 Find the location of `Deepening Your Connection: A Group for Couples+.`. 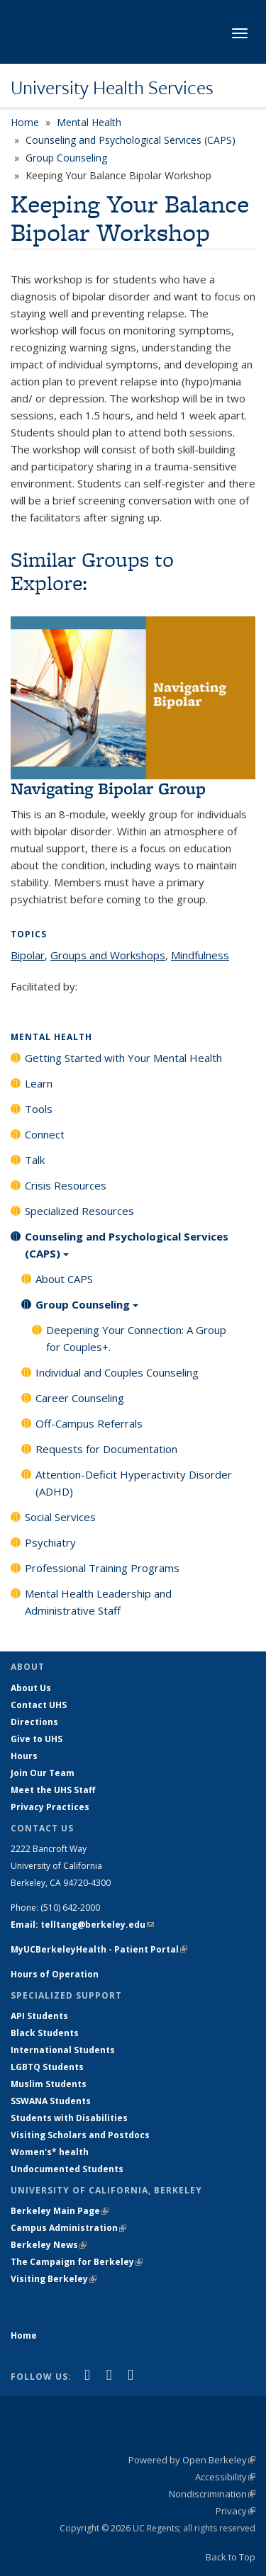

Deepening Your Connection: A Group for Couples+. is located at coordinates (136, 1338).